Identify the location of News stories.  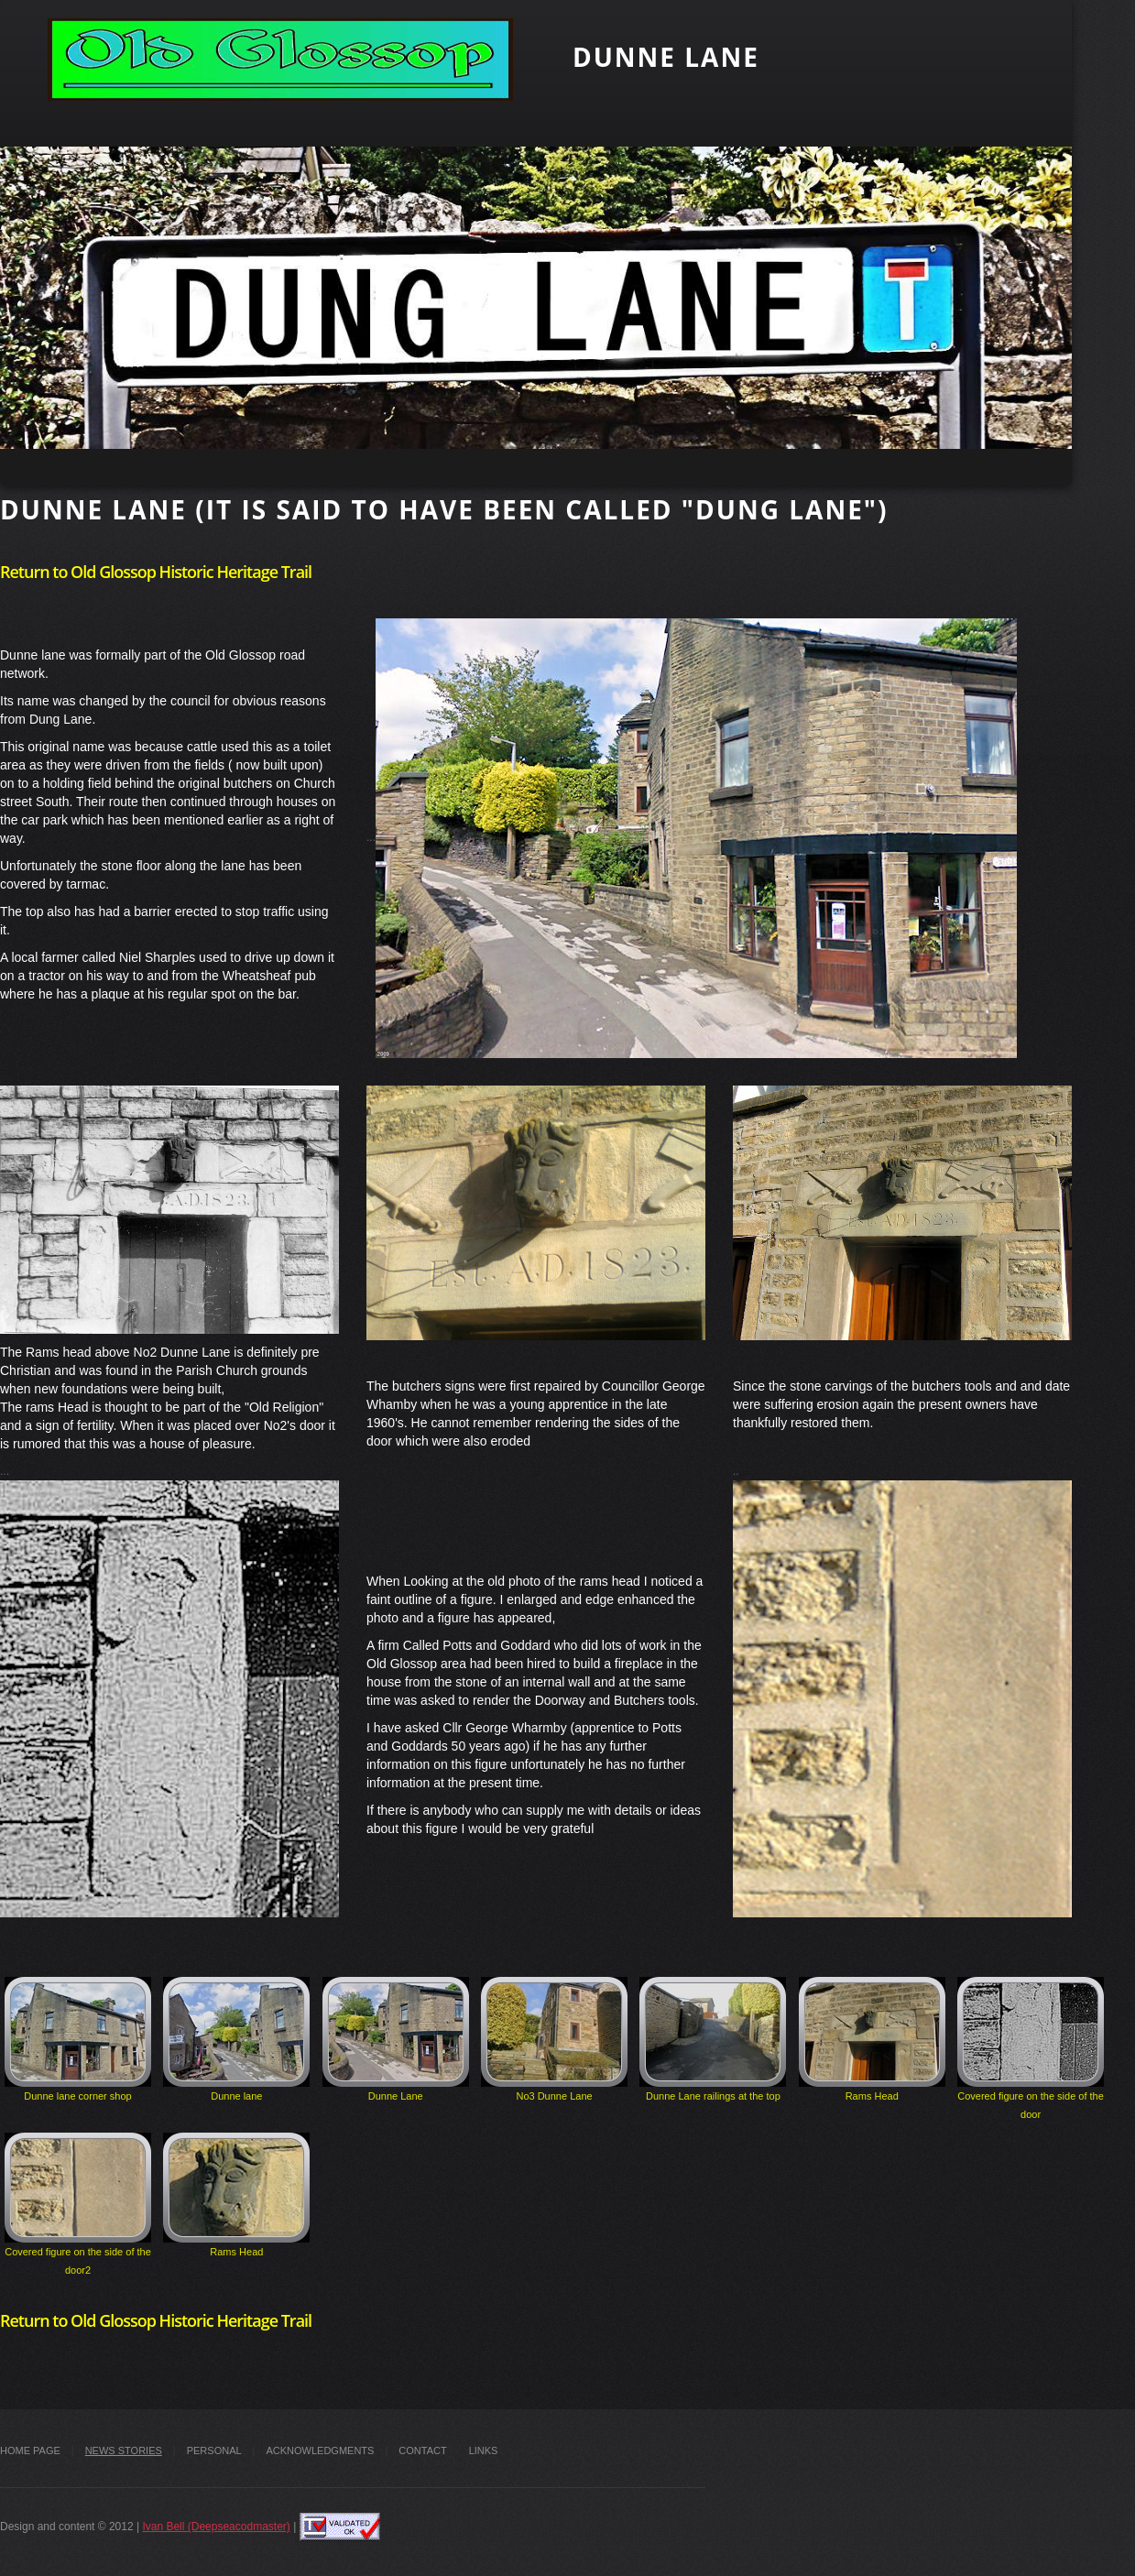
(123, 2450).